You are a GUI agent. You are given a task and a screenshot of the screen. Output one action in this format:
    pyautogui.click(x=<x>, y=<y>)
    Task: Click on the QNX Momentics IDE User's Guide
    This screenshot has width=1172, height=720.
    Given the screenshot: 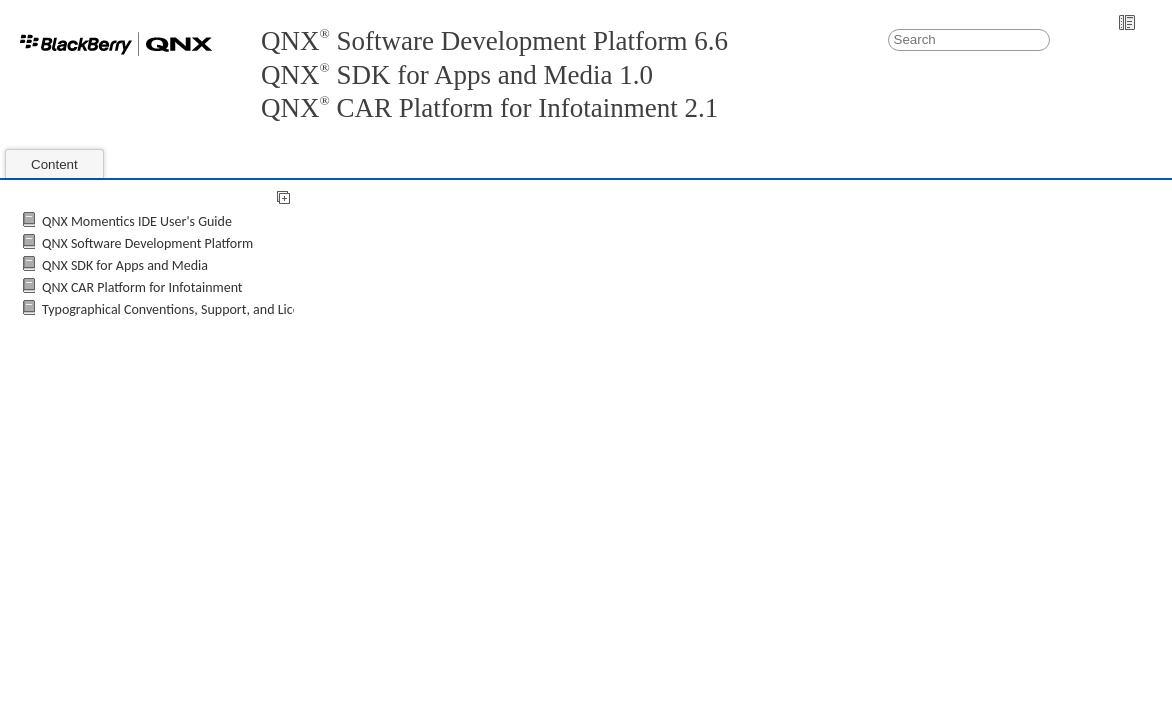 What is the action you would take?
    pyautogui.click(x=137, y=221)
    